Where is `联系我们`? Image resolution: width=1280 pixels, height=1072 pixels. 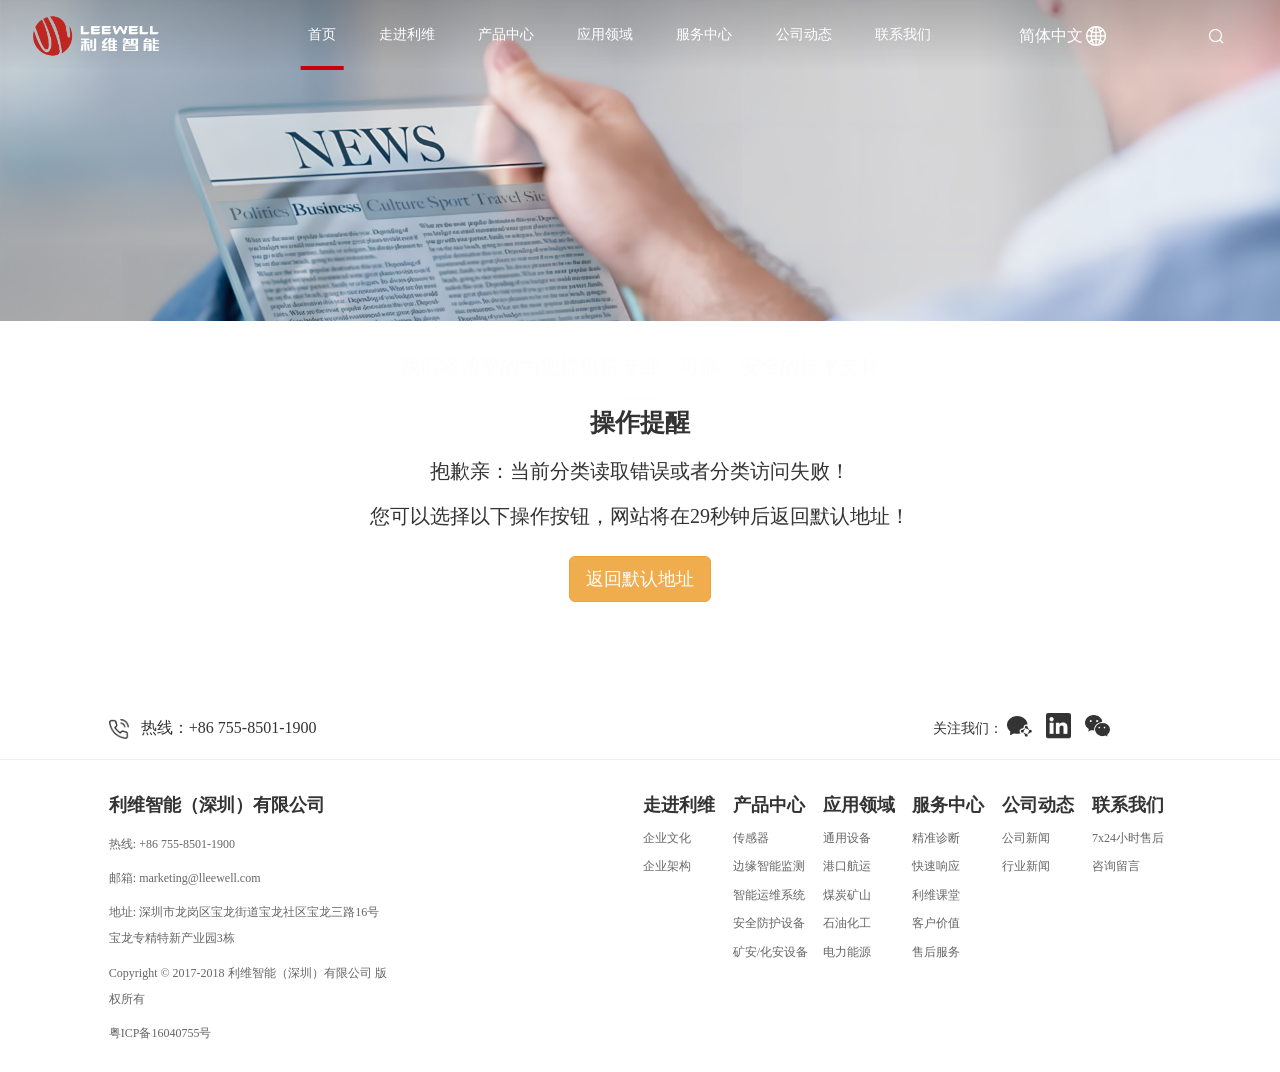
联系我们 is located at coordinates (903, 34).